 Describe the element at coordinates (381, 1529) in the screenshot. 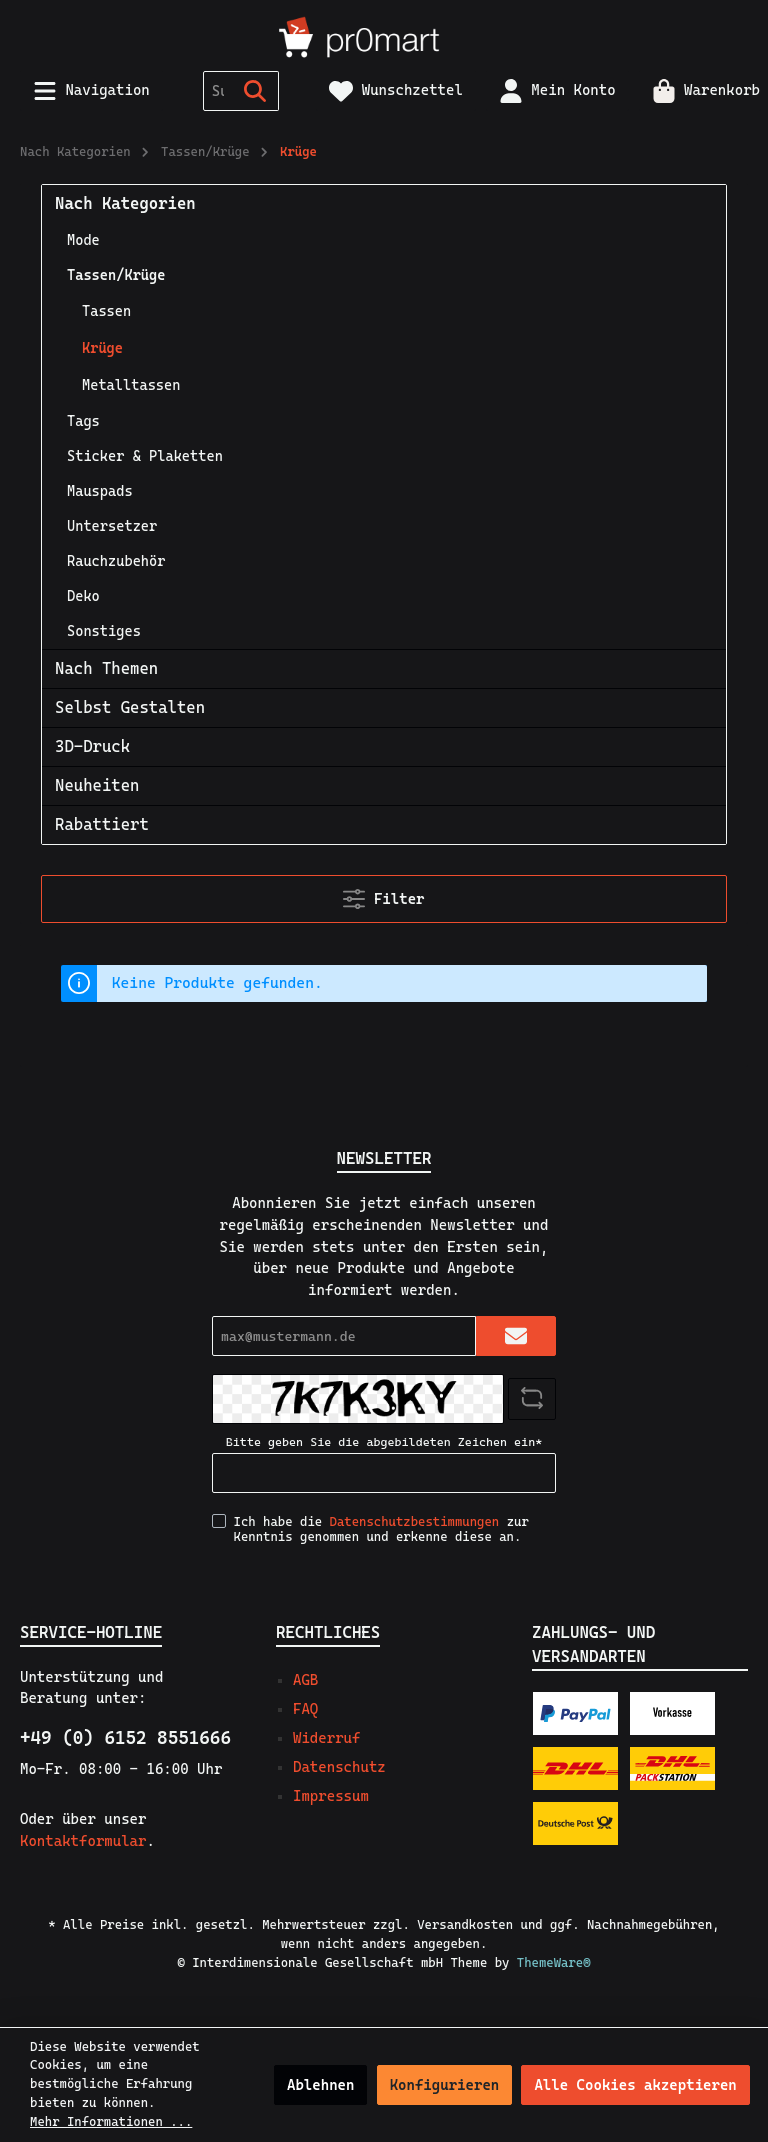

I see `Ich habe die zur Kenntnis genommen und erkenne diese an.` at that location.